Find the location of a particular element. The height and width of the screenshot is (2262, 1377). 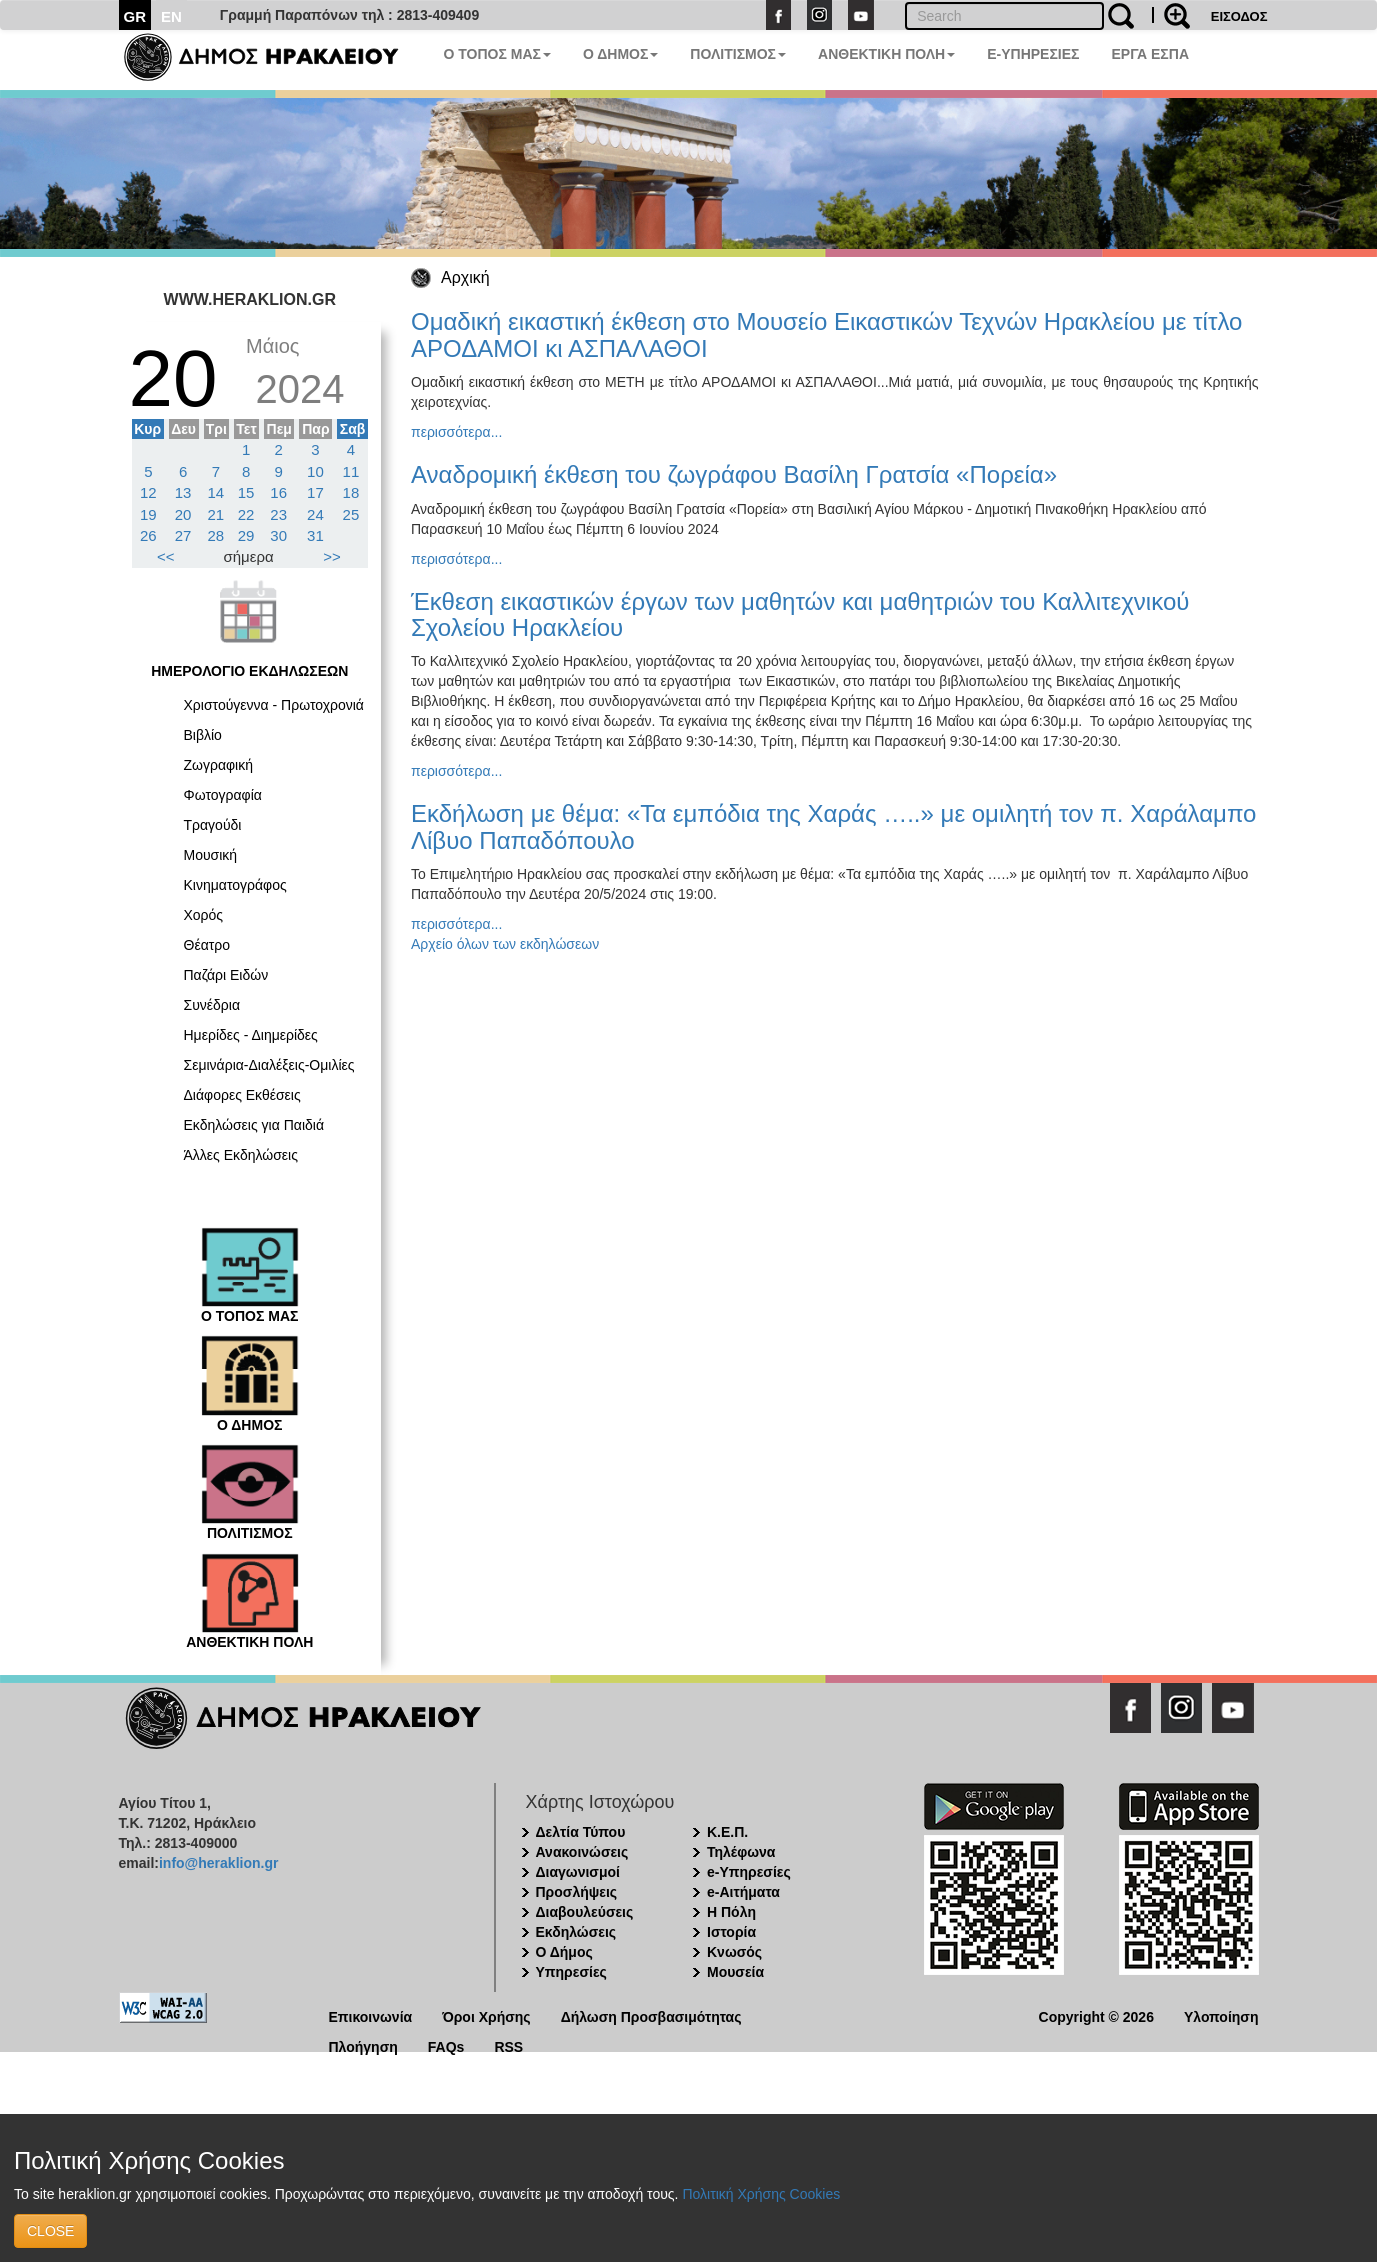

Ιστορία is located at coordinates (731, 1932).